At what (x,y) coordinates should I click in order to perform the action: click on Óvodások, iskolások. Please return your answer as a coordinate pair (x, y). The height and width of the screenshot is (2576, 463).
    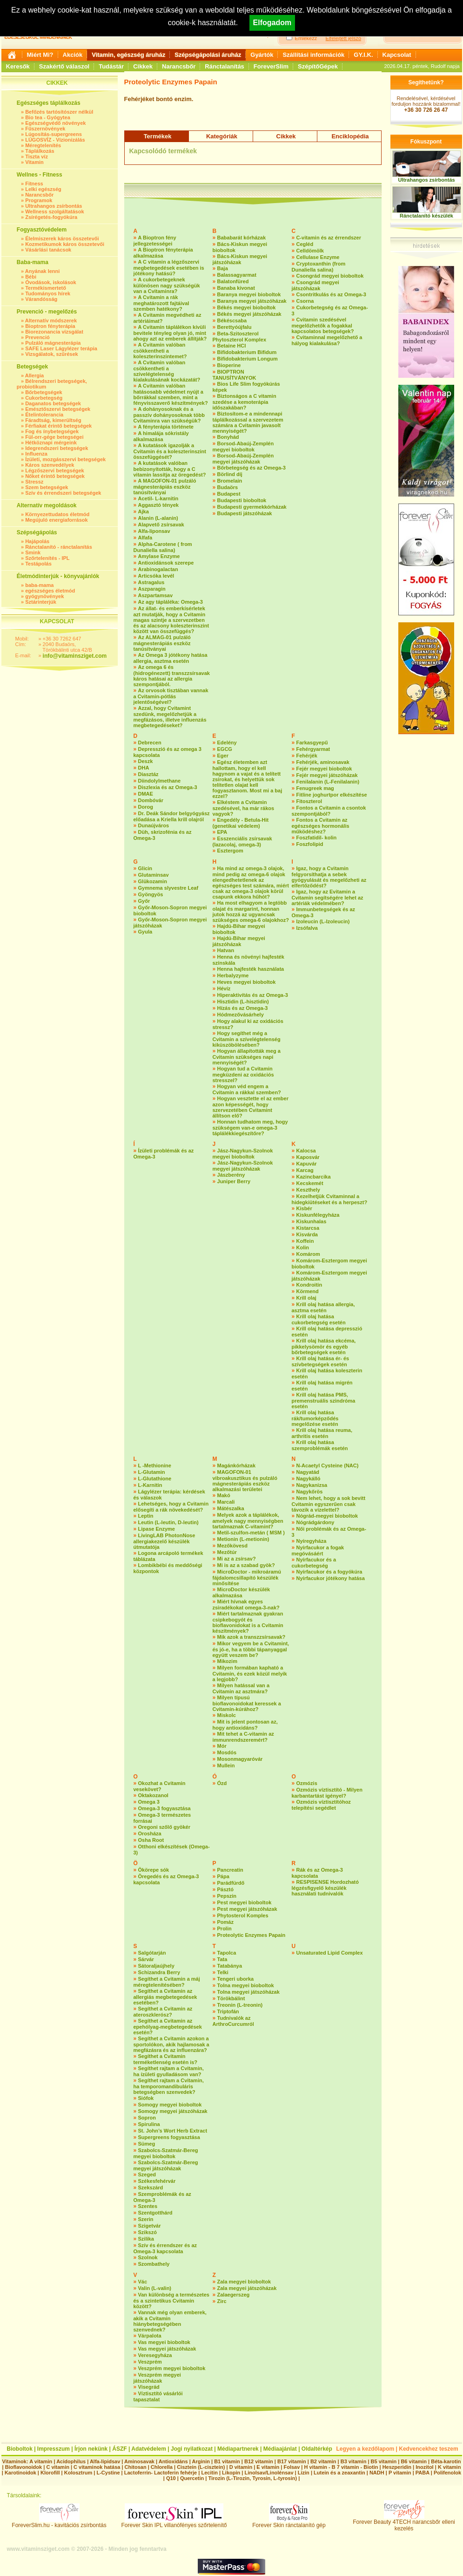
    Looking at the image, I should click on (50, 282).